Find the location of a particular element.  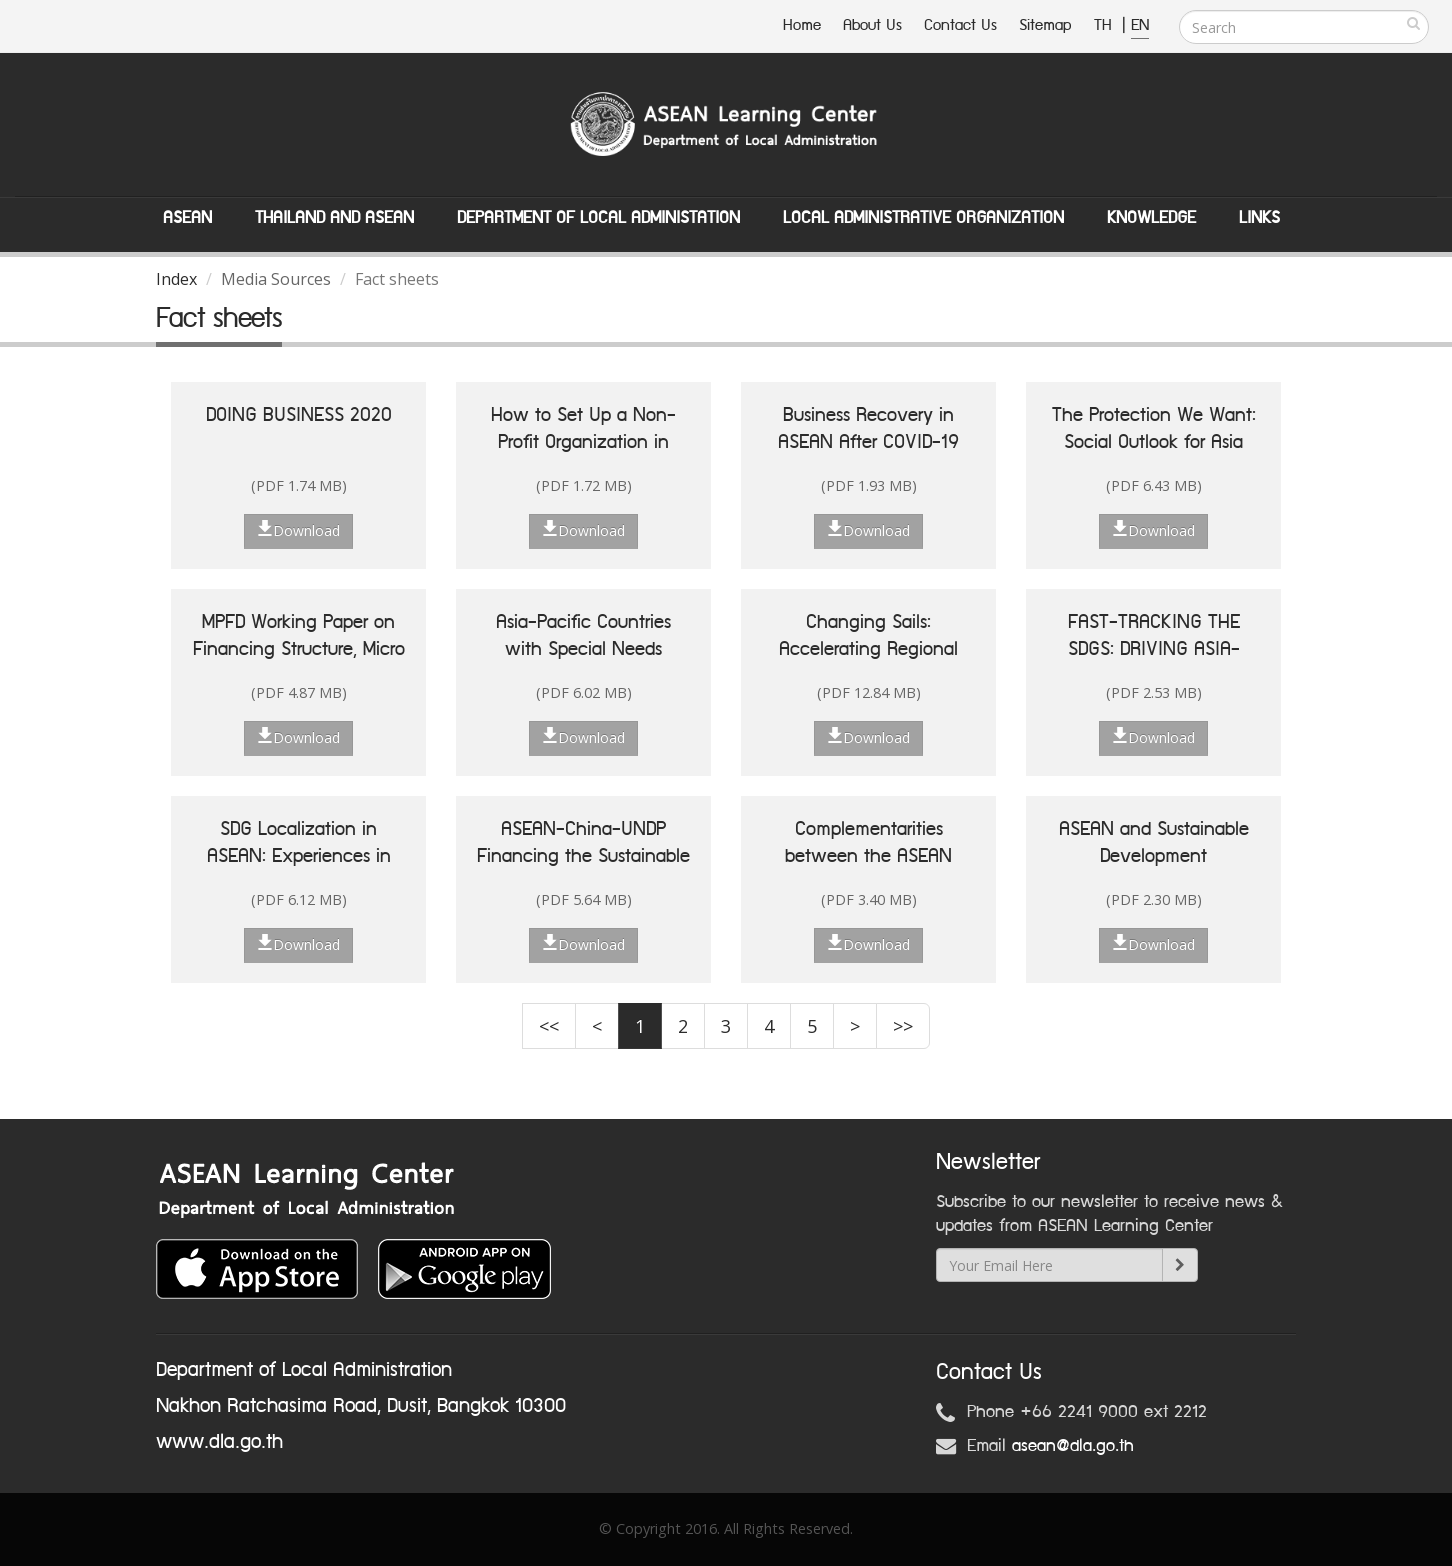

Thailand and ASEAN is located at coordinates (334, 218).